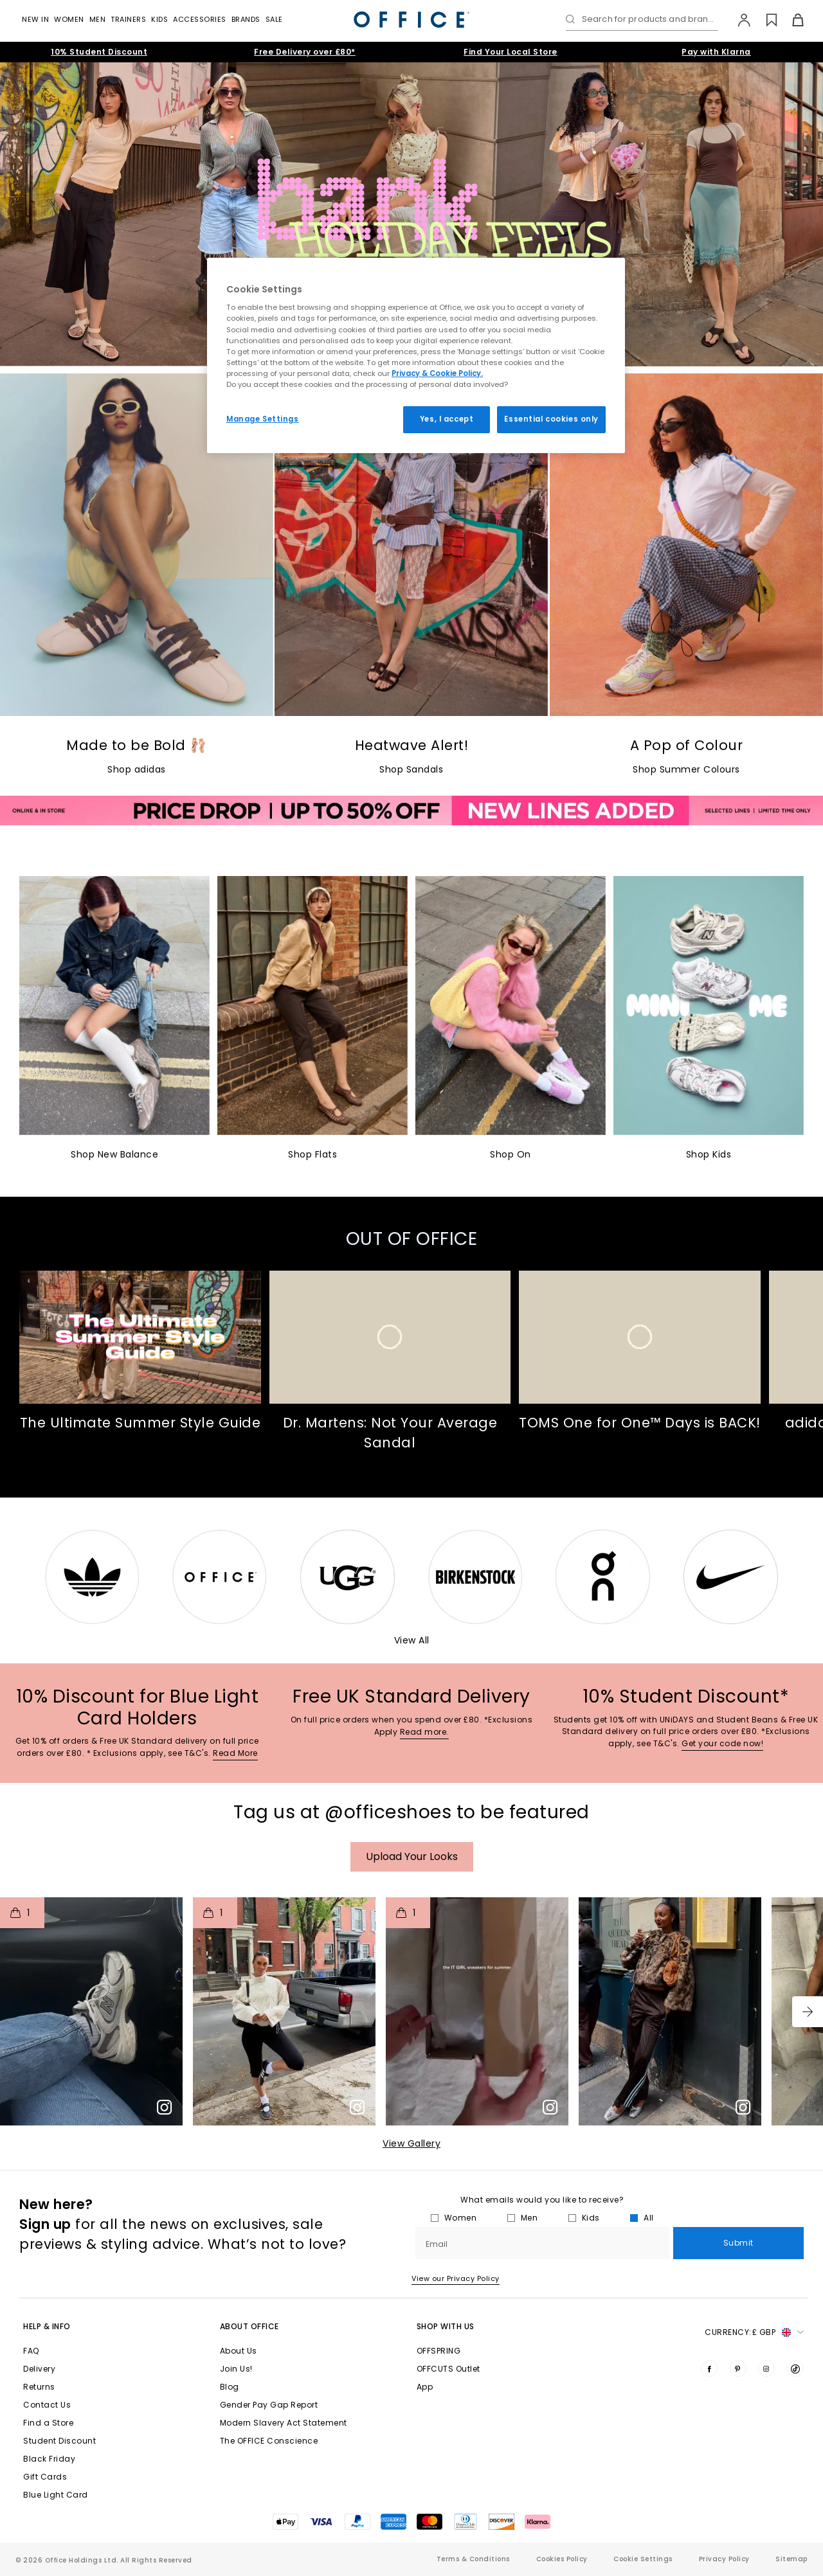 Image resolution: width=823 pixels, height=2576 pixels. What do you see at coordinates (562, 2559) in the screenshot?
I see `Cookies Policy` at bounding box center [562, 2559].